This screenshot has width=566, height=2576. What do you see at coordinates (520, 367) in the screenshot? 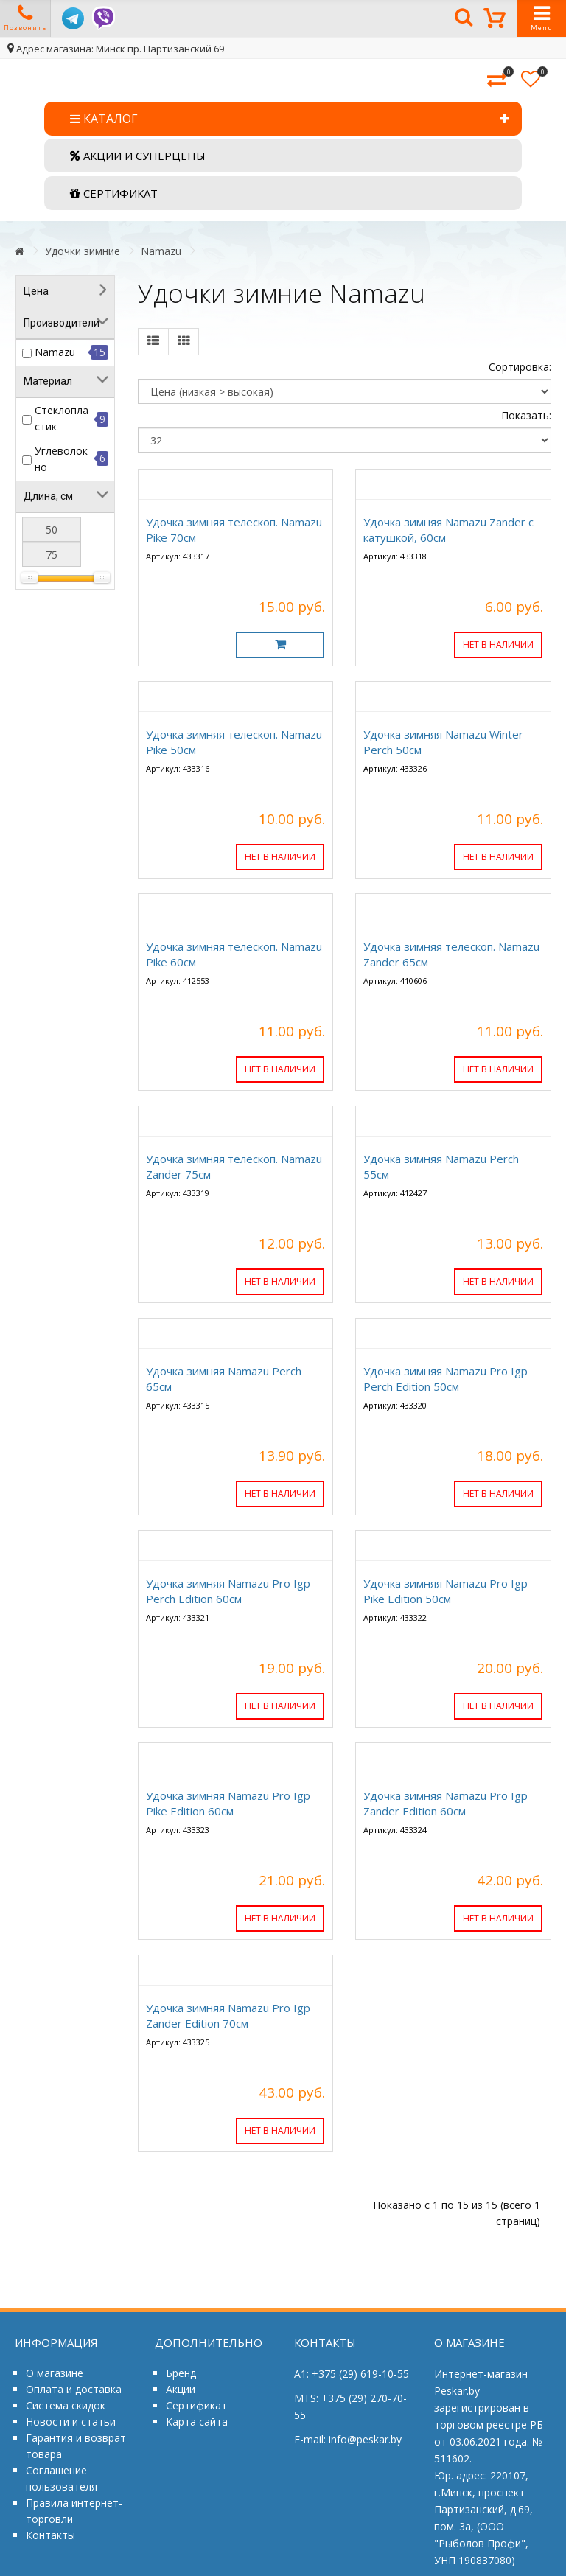
I see `Сортировка:` at bounding box center [520, 367].